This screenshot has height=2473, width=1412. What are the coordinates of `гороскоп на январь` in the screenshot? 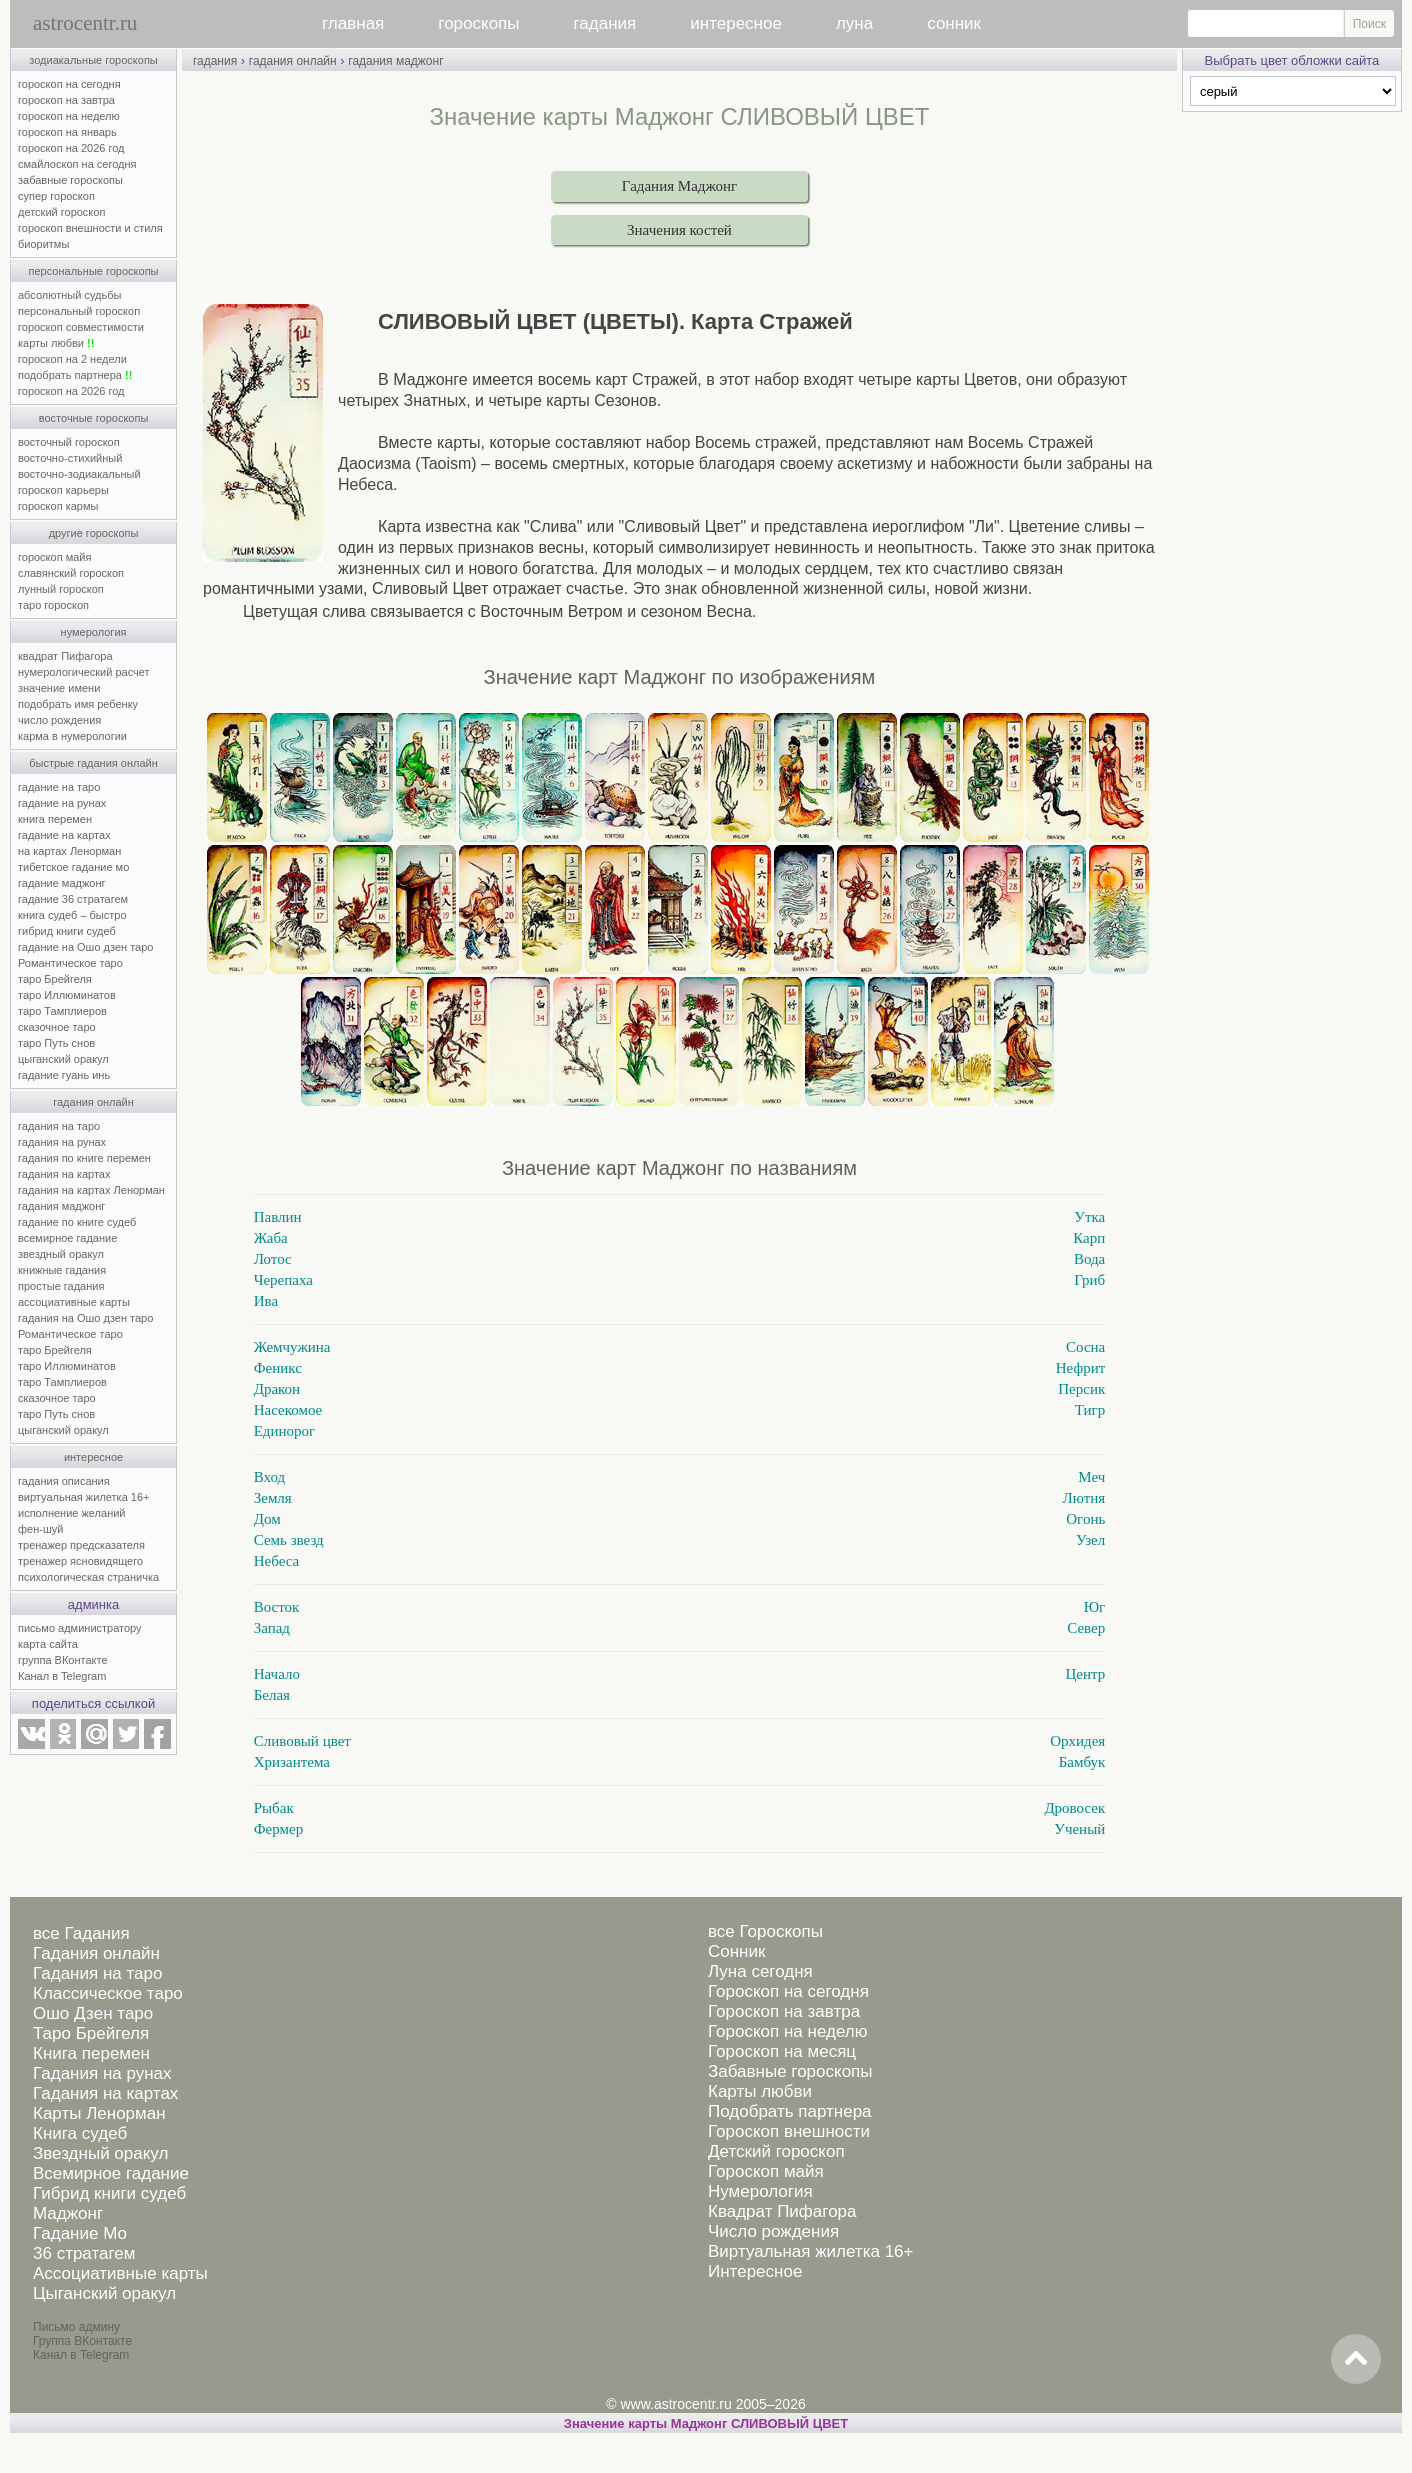 It's located at (67, 132).